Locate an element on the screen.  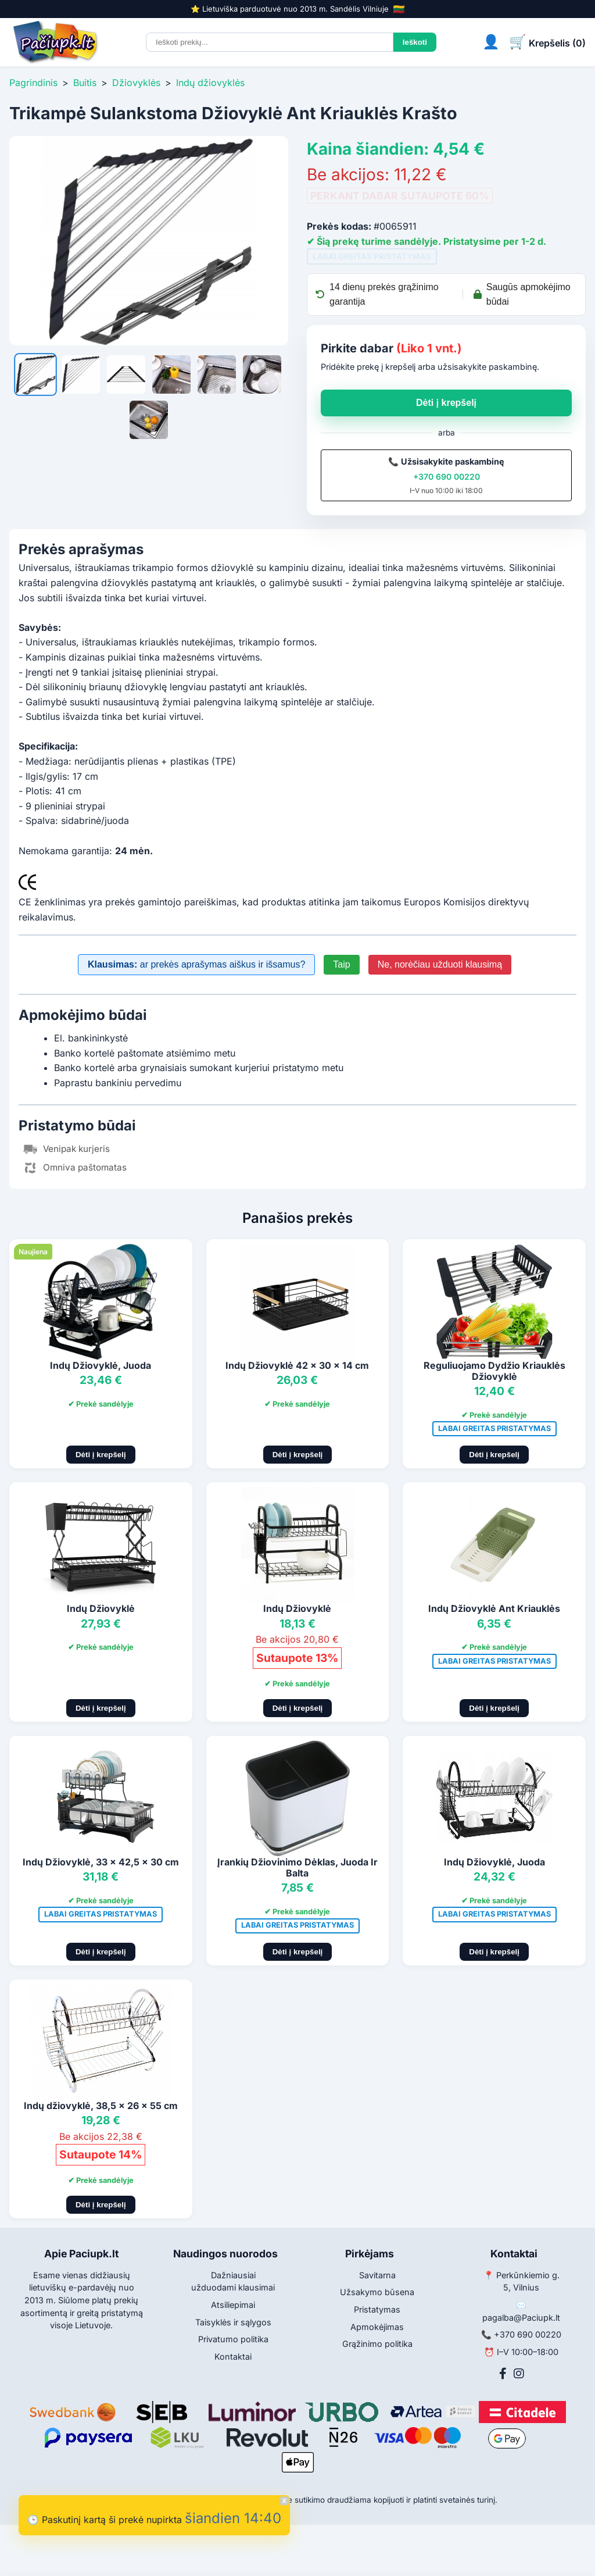
Pristatymas is located at coordinates (377, 2309).